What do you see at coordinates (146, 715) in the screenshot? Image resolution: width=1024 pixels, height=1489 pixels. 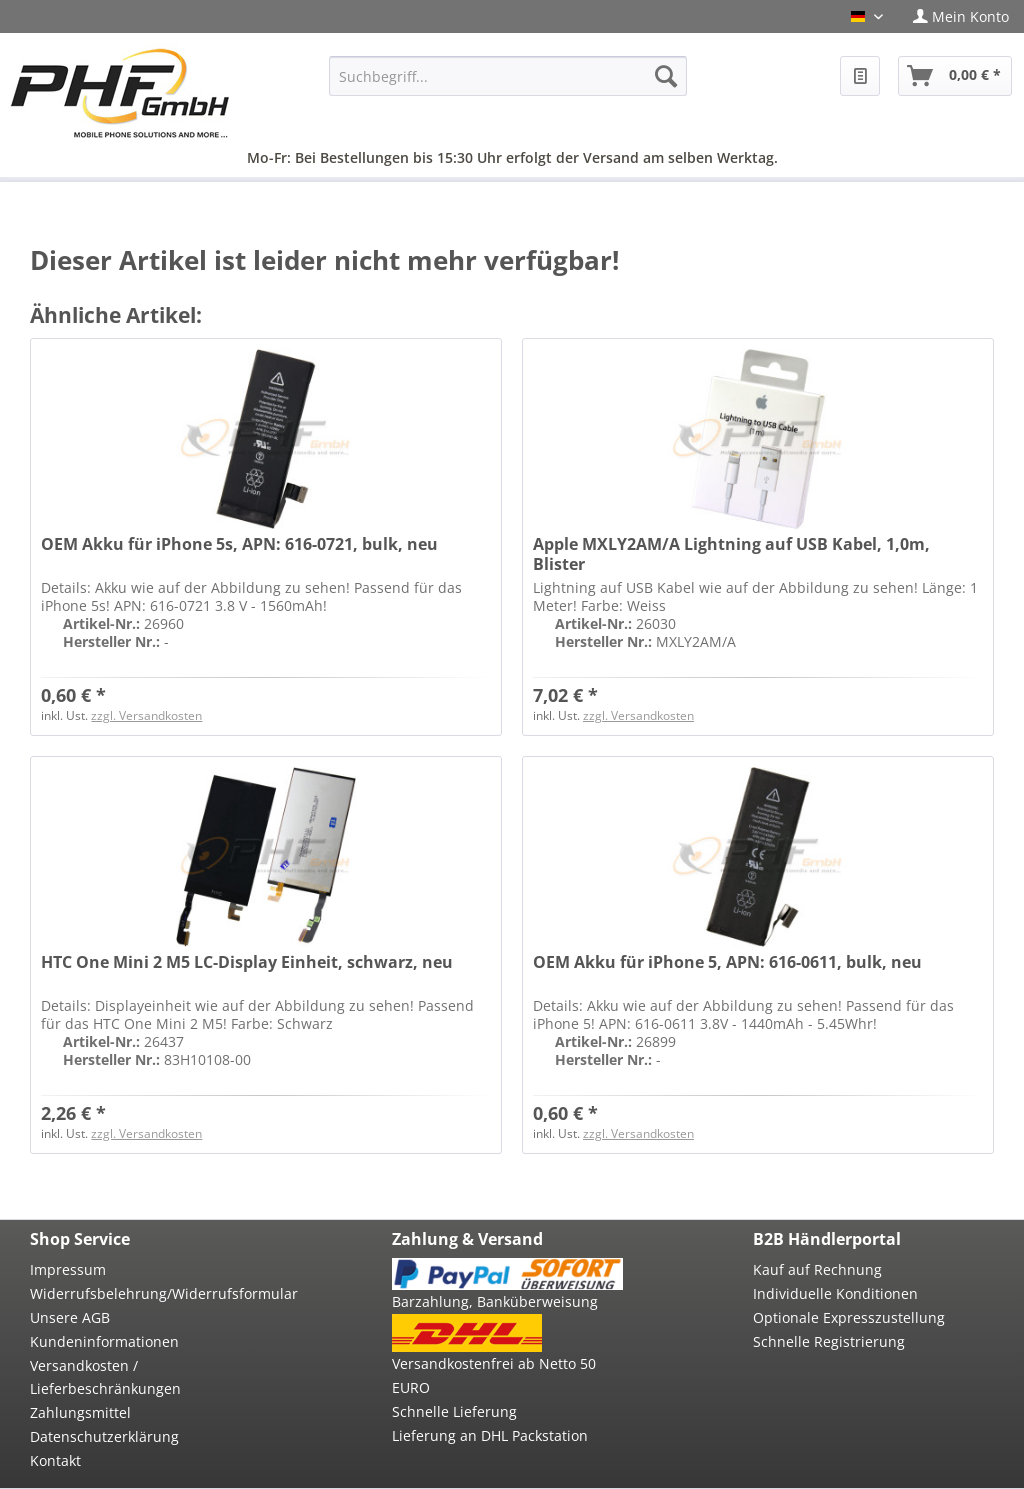 I see `zzgl. Versandkosten` at bounding box center [146, 715].